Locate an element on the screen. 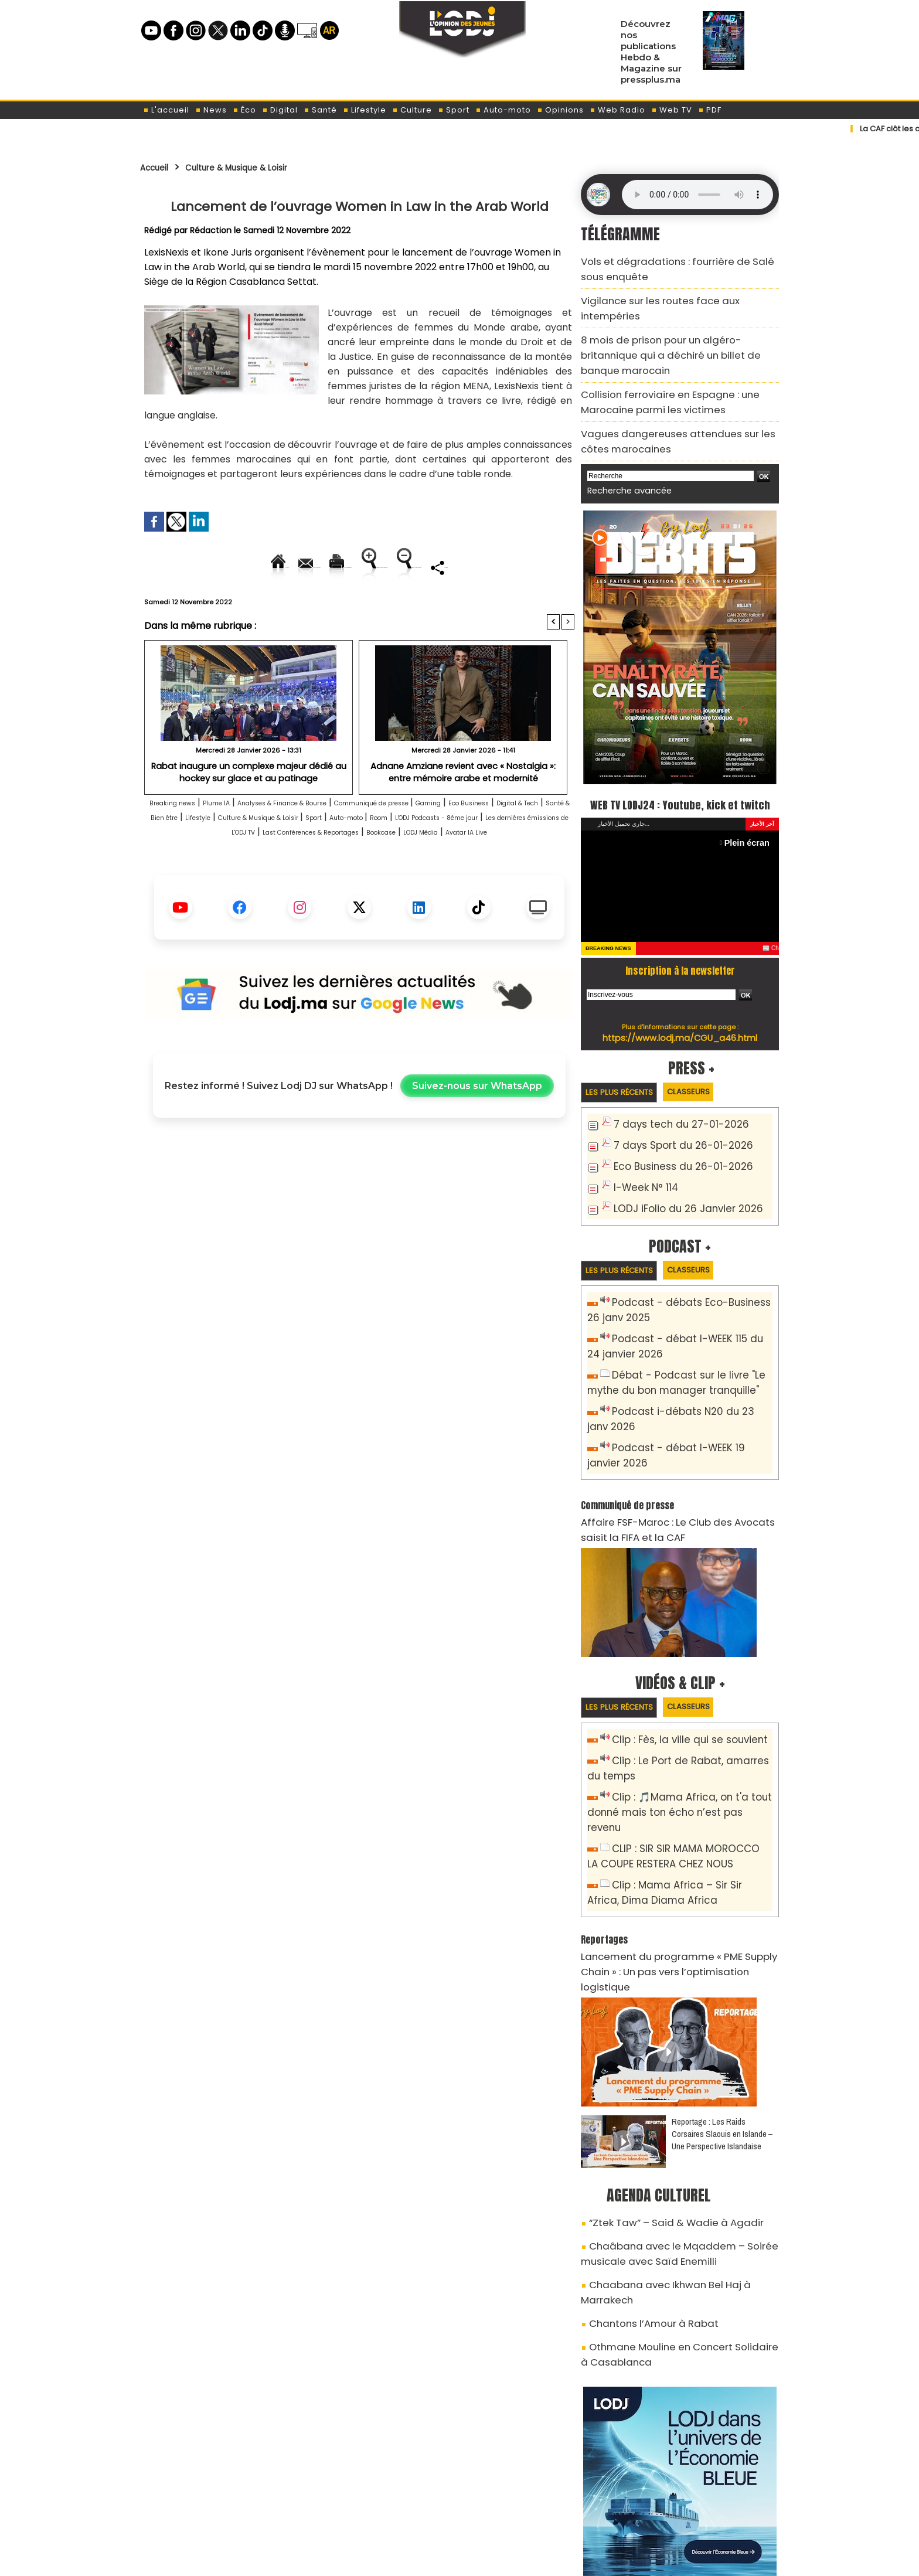 This screenshot has width=919, height=2576. Classeurs is located at coordinates (707, 1056).